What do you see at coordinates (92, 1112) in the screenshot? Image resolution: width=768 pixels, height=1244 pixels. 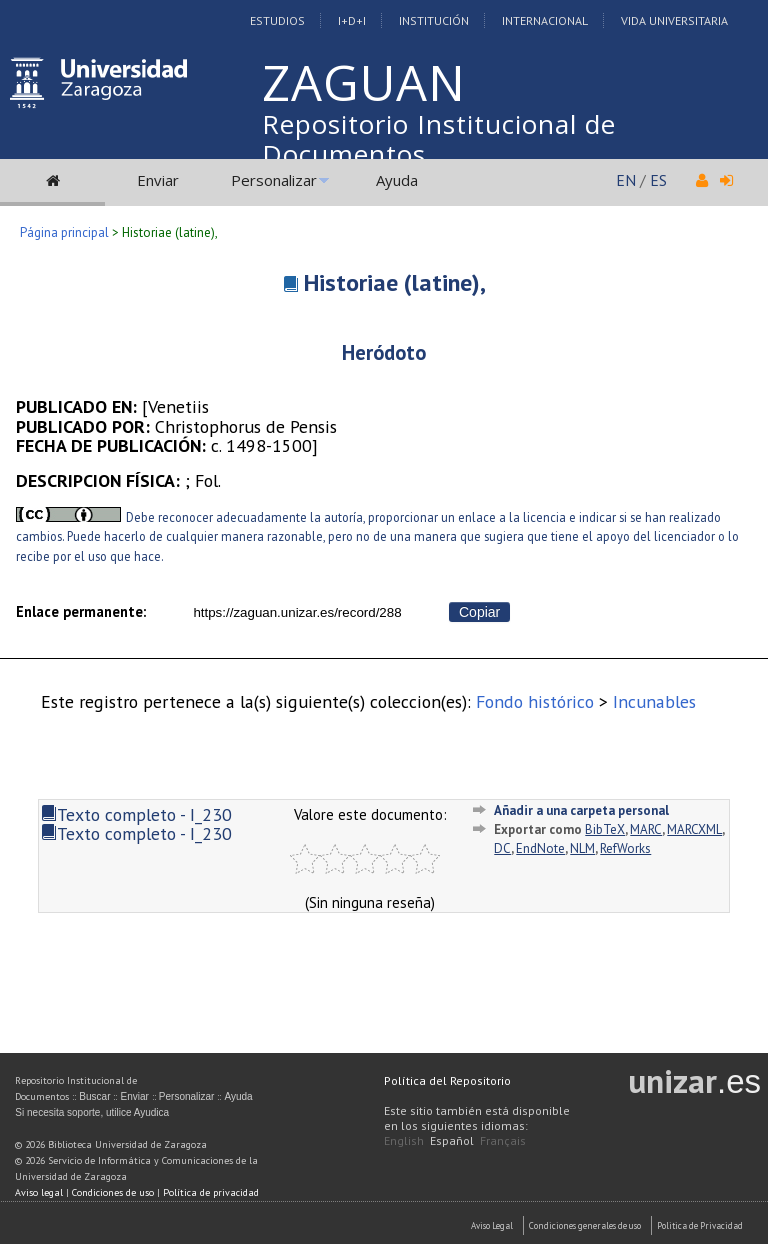 I see `Si necesita soporte, utilice Ayudica` at bounding box center [92, 1112].